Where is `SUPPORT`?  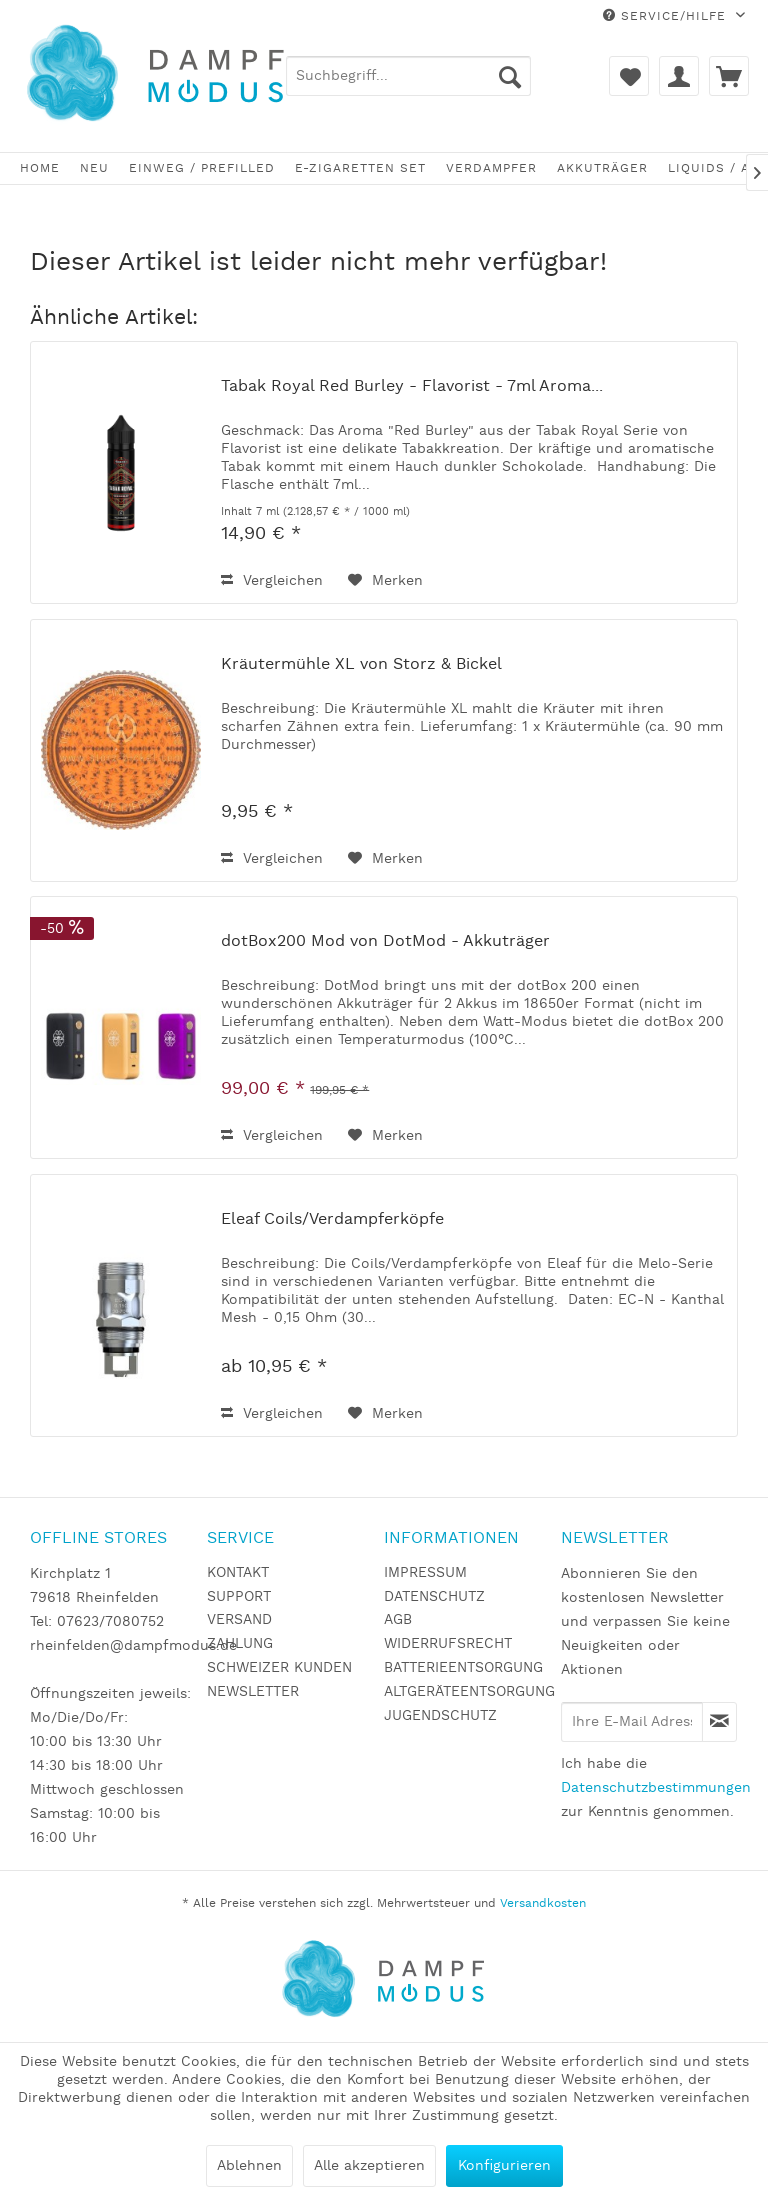 SUPPORT is located at coordinates (239, 1597).